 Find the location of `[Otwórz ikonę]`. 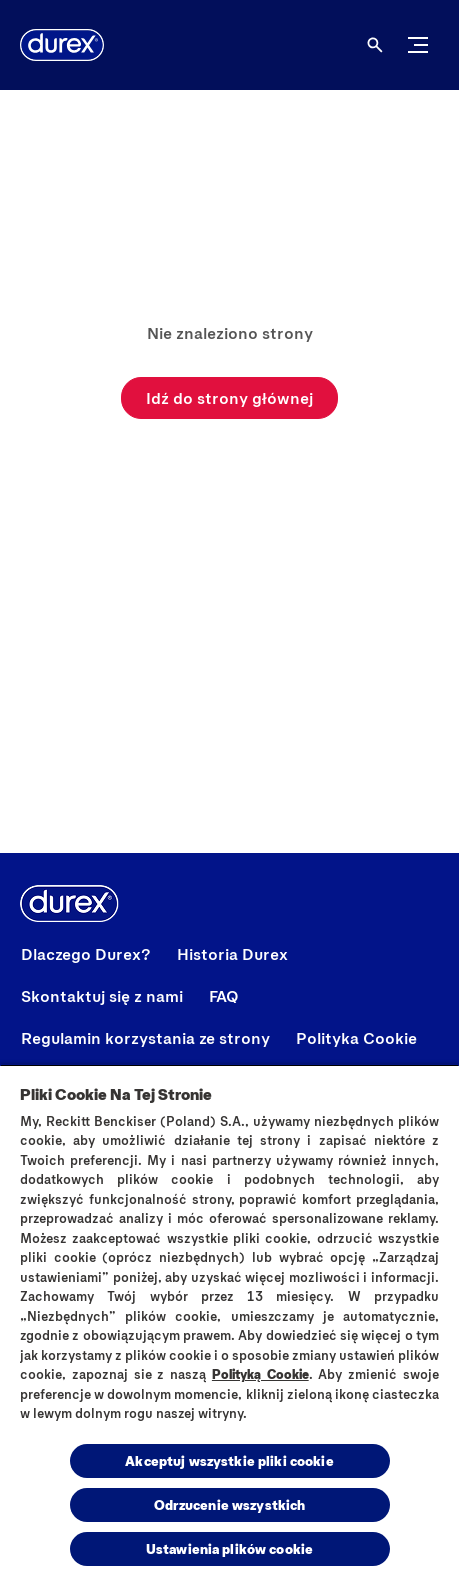

[Otwórz ikonę] is located at coordinates (375, 45).